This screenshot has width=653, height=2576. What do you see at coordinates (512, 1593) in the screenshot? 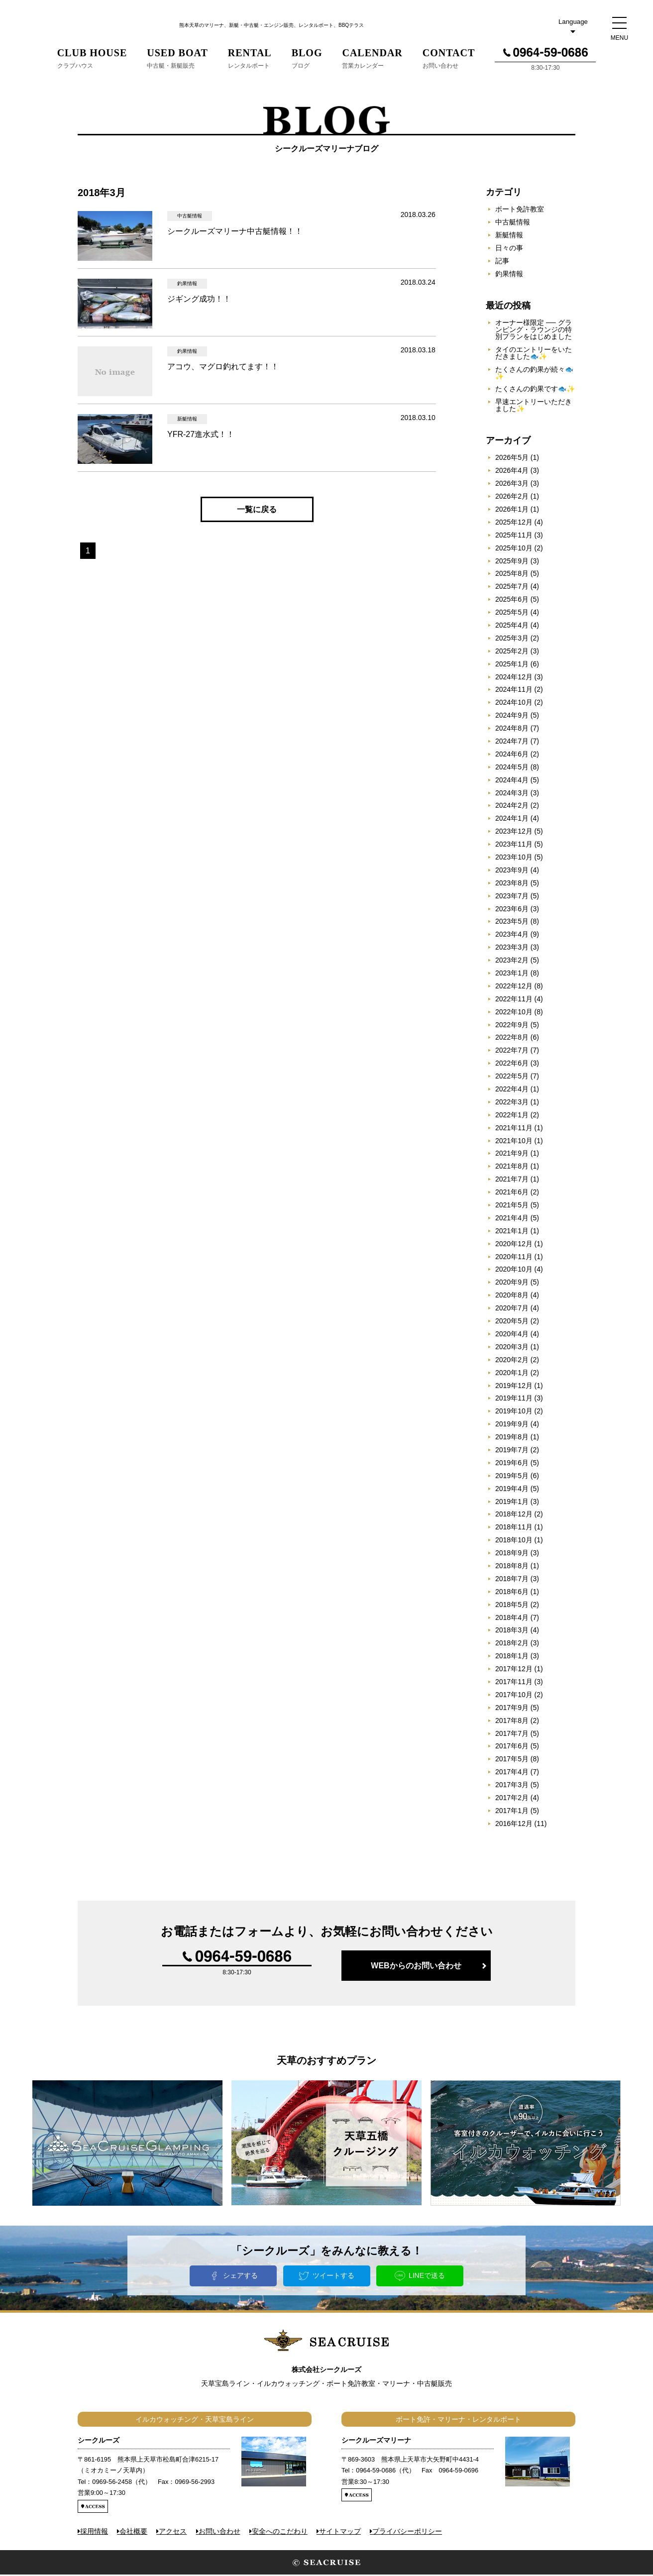
I see `2018年6月` at bounding box center [512, 1593].